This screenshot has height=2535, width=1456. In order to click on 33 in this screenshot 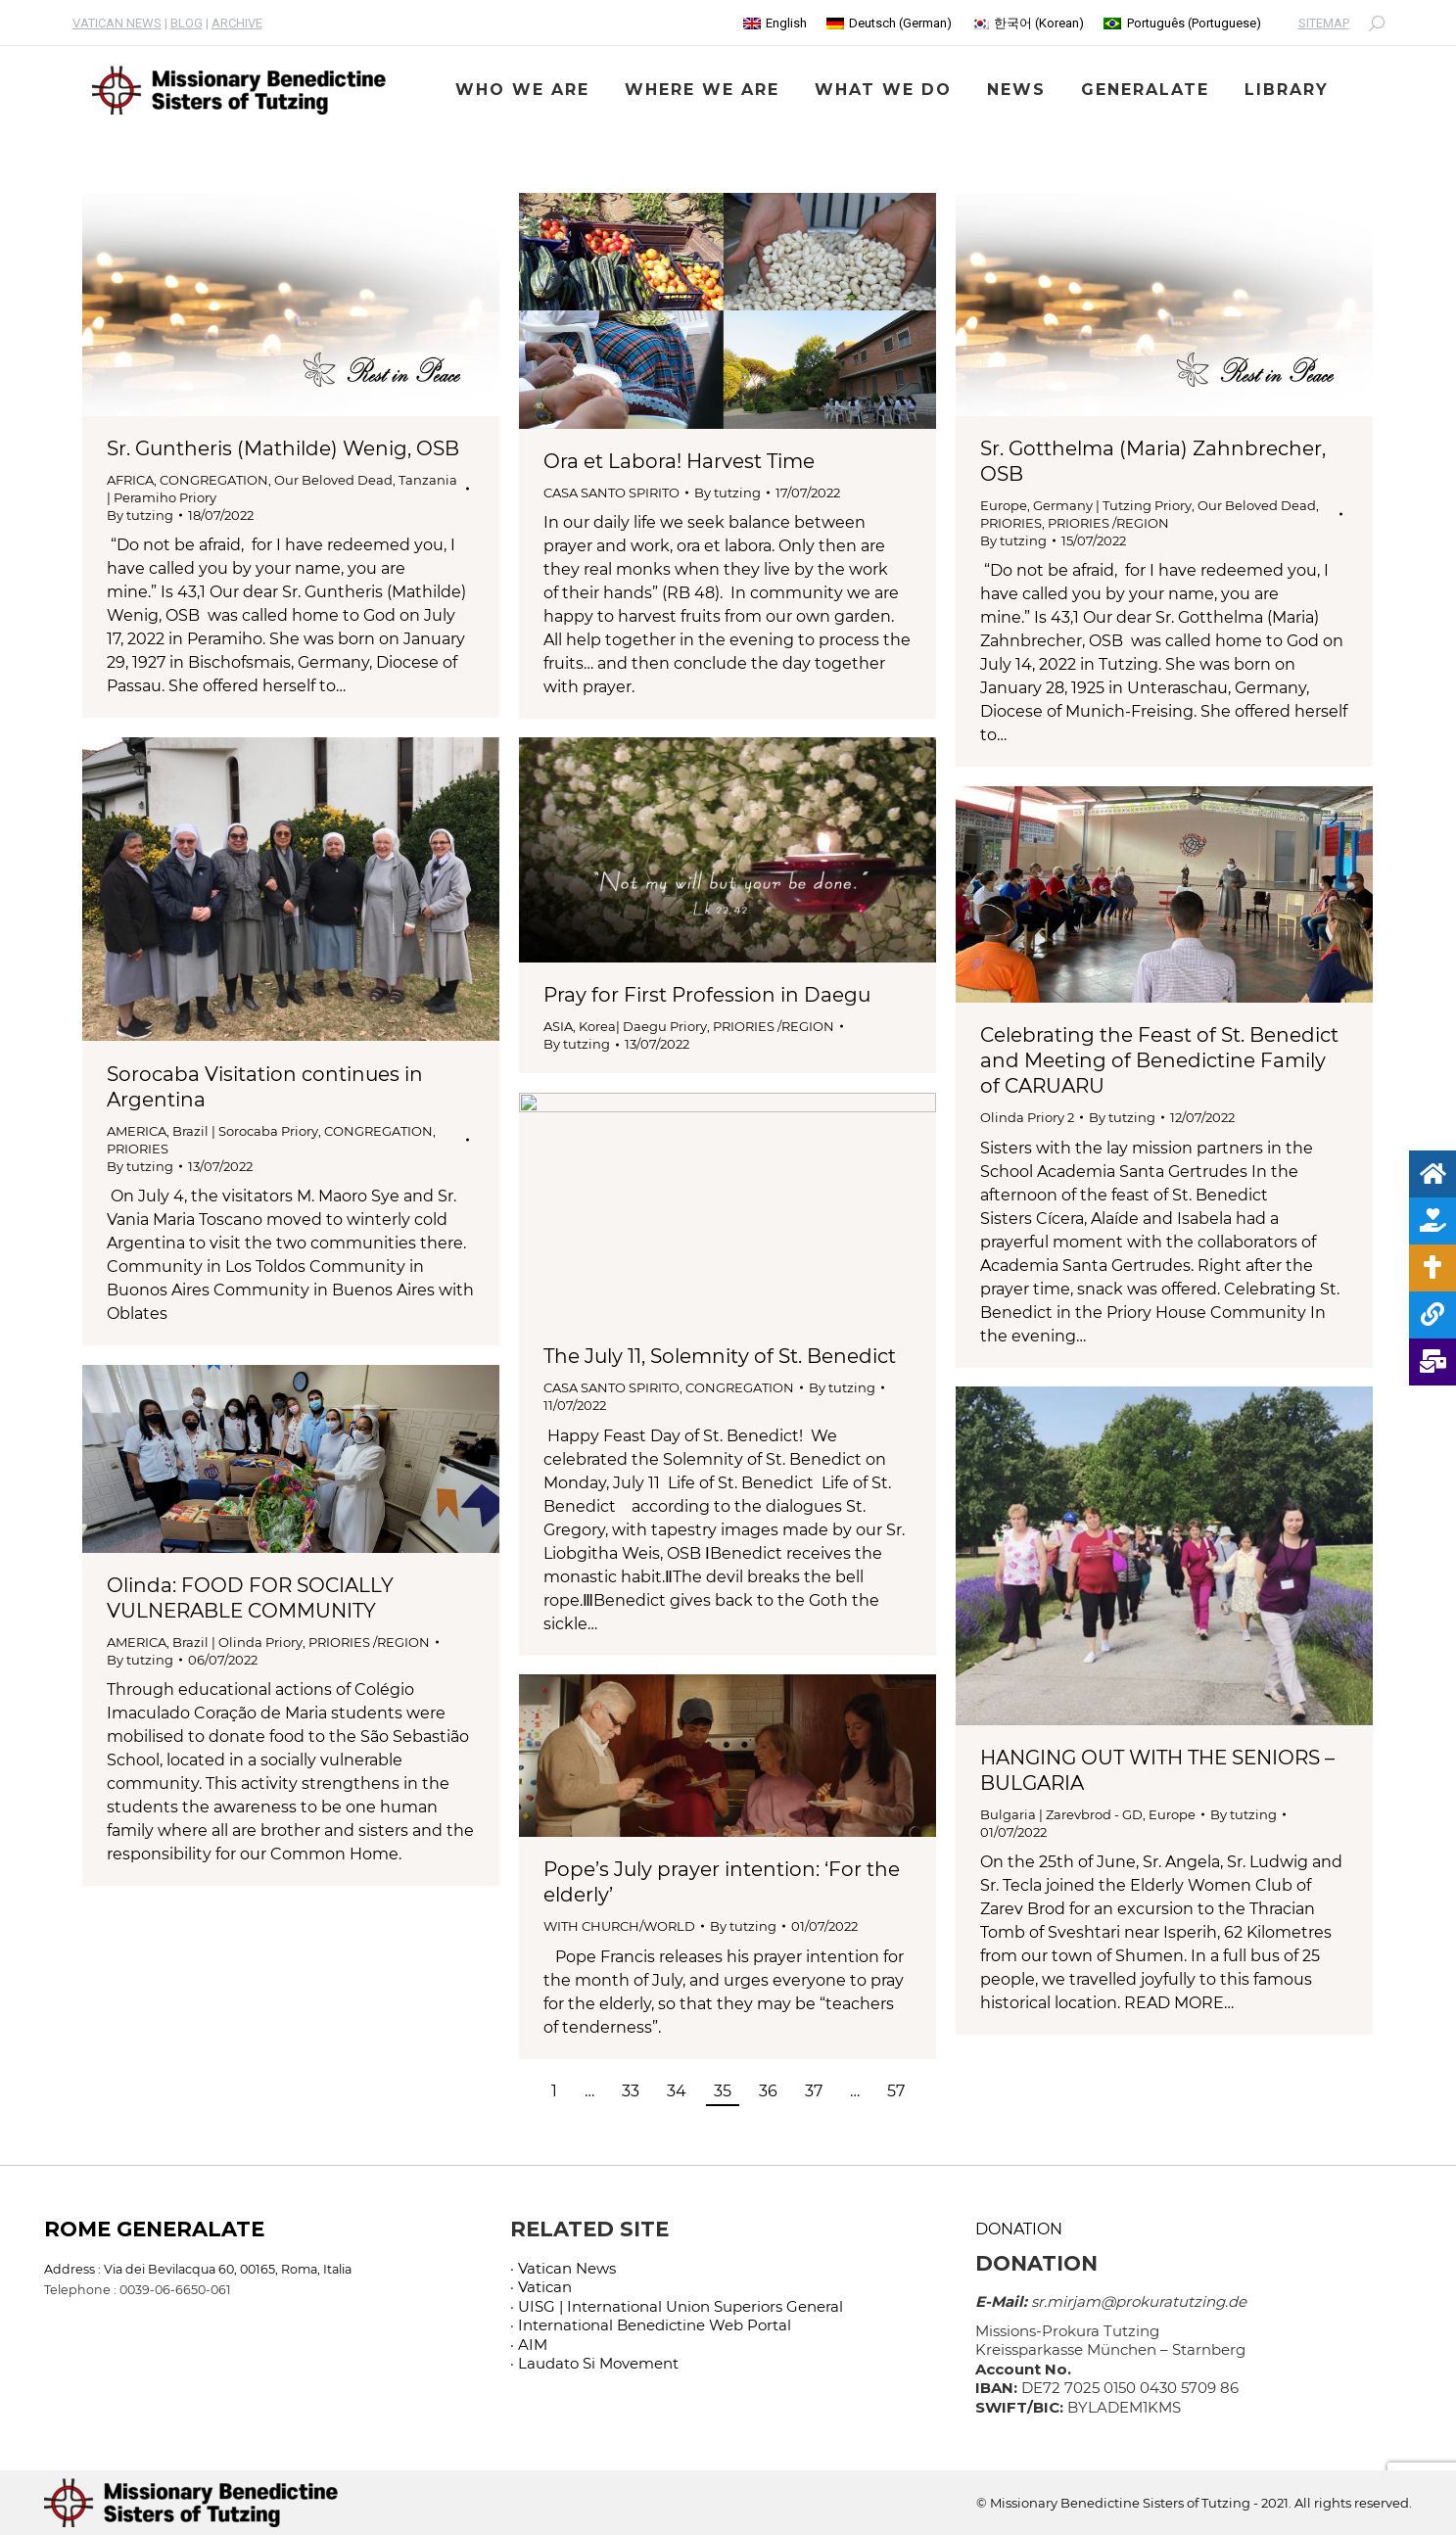, I will do `click(630, 2091)`.